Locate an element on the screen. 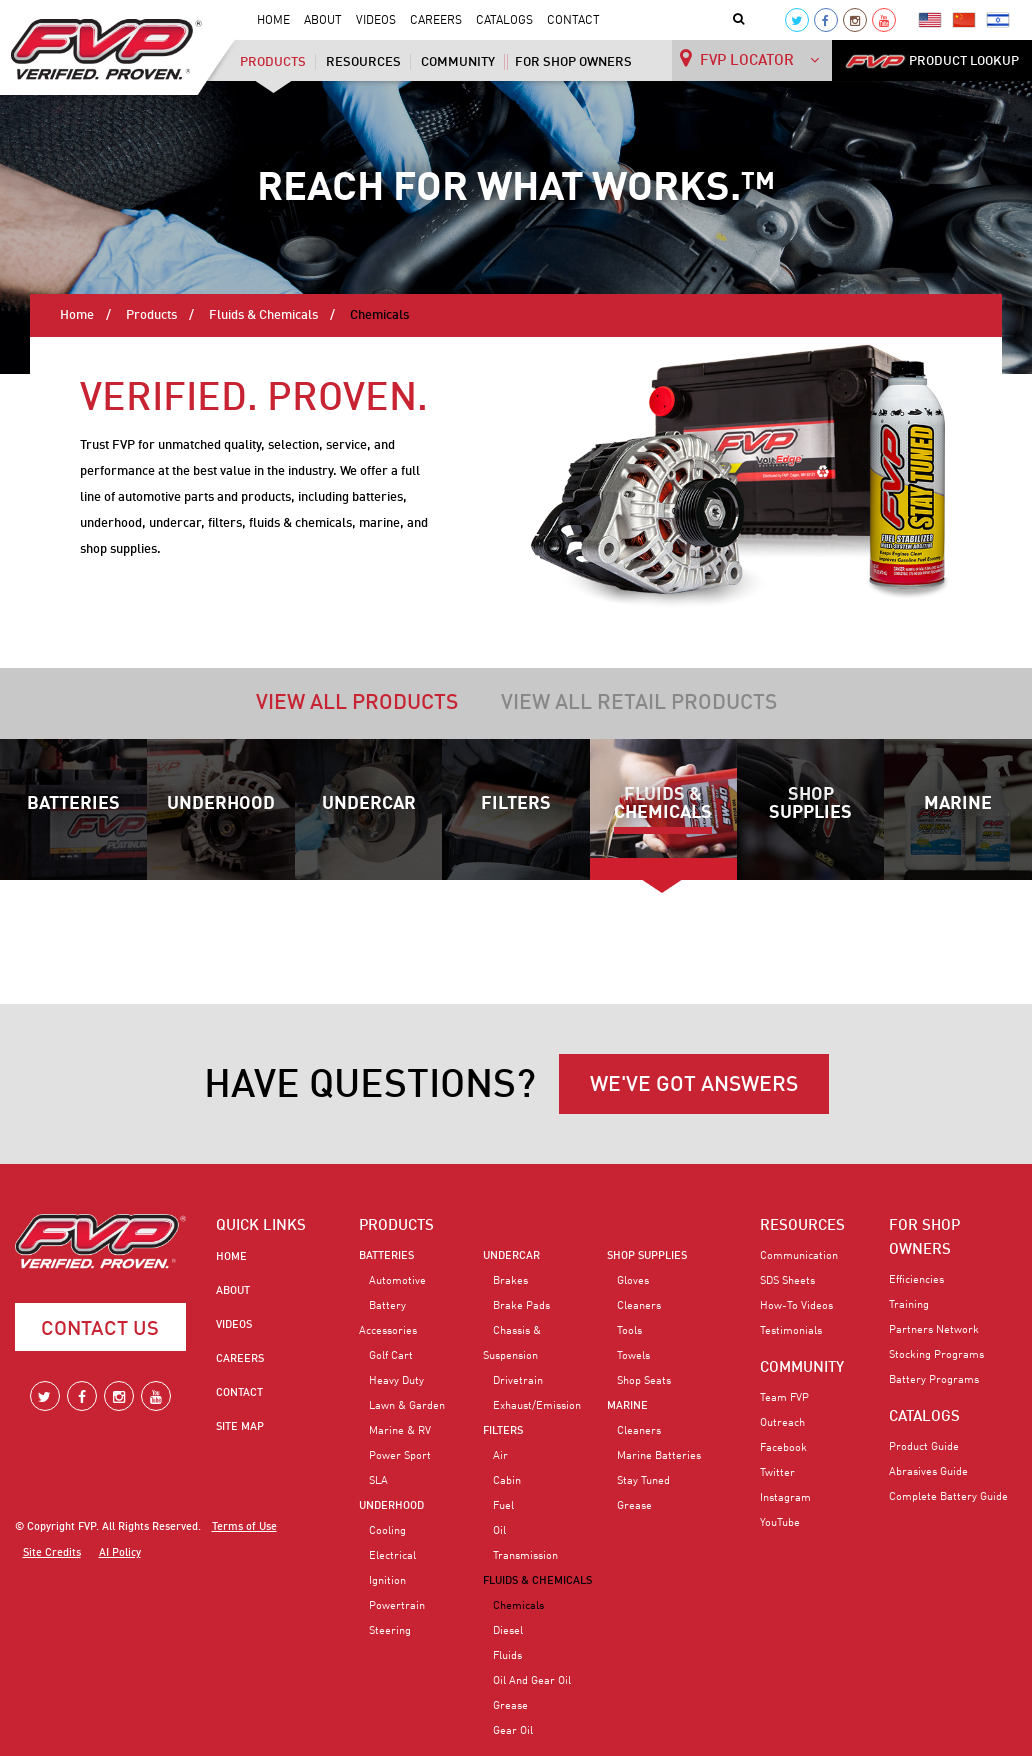 This screenshot has height=1756, width=1032. AI Policy is located at coordinates (120, 1553).